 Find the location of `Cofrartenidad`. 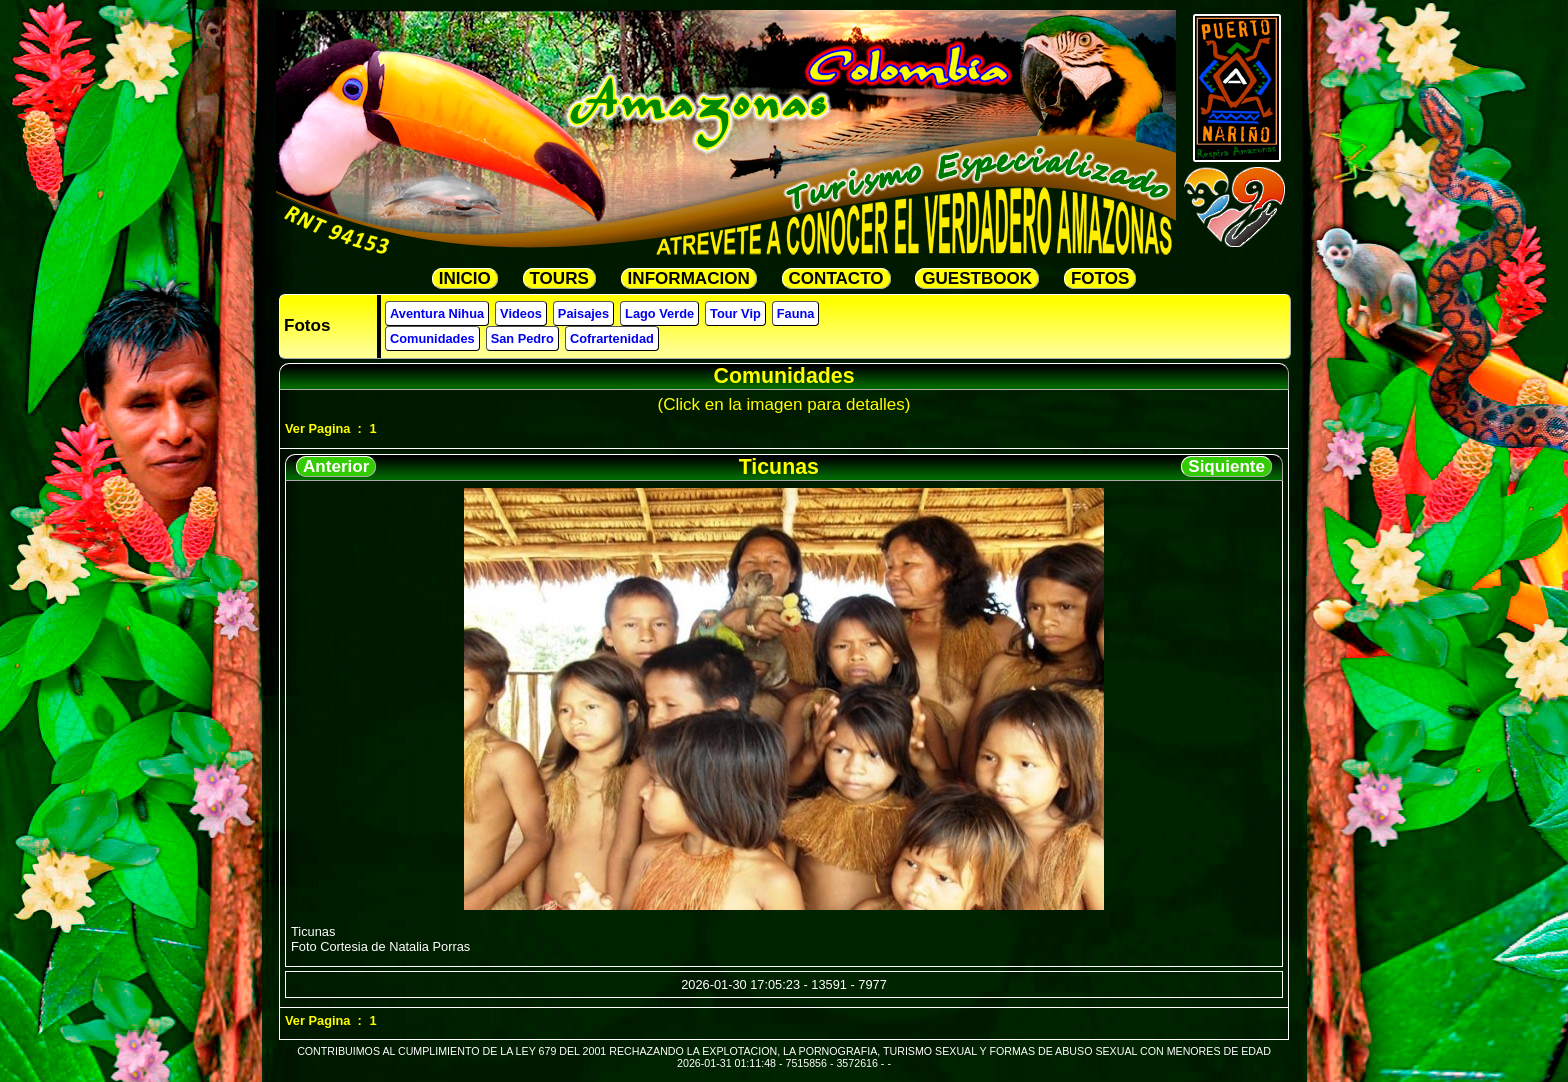

Cofrartenidad is located at coordinates (612, 338).